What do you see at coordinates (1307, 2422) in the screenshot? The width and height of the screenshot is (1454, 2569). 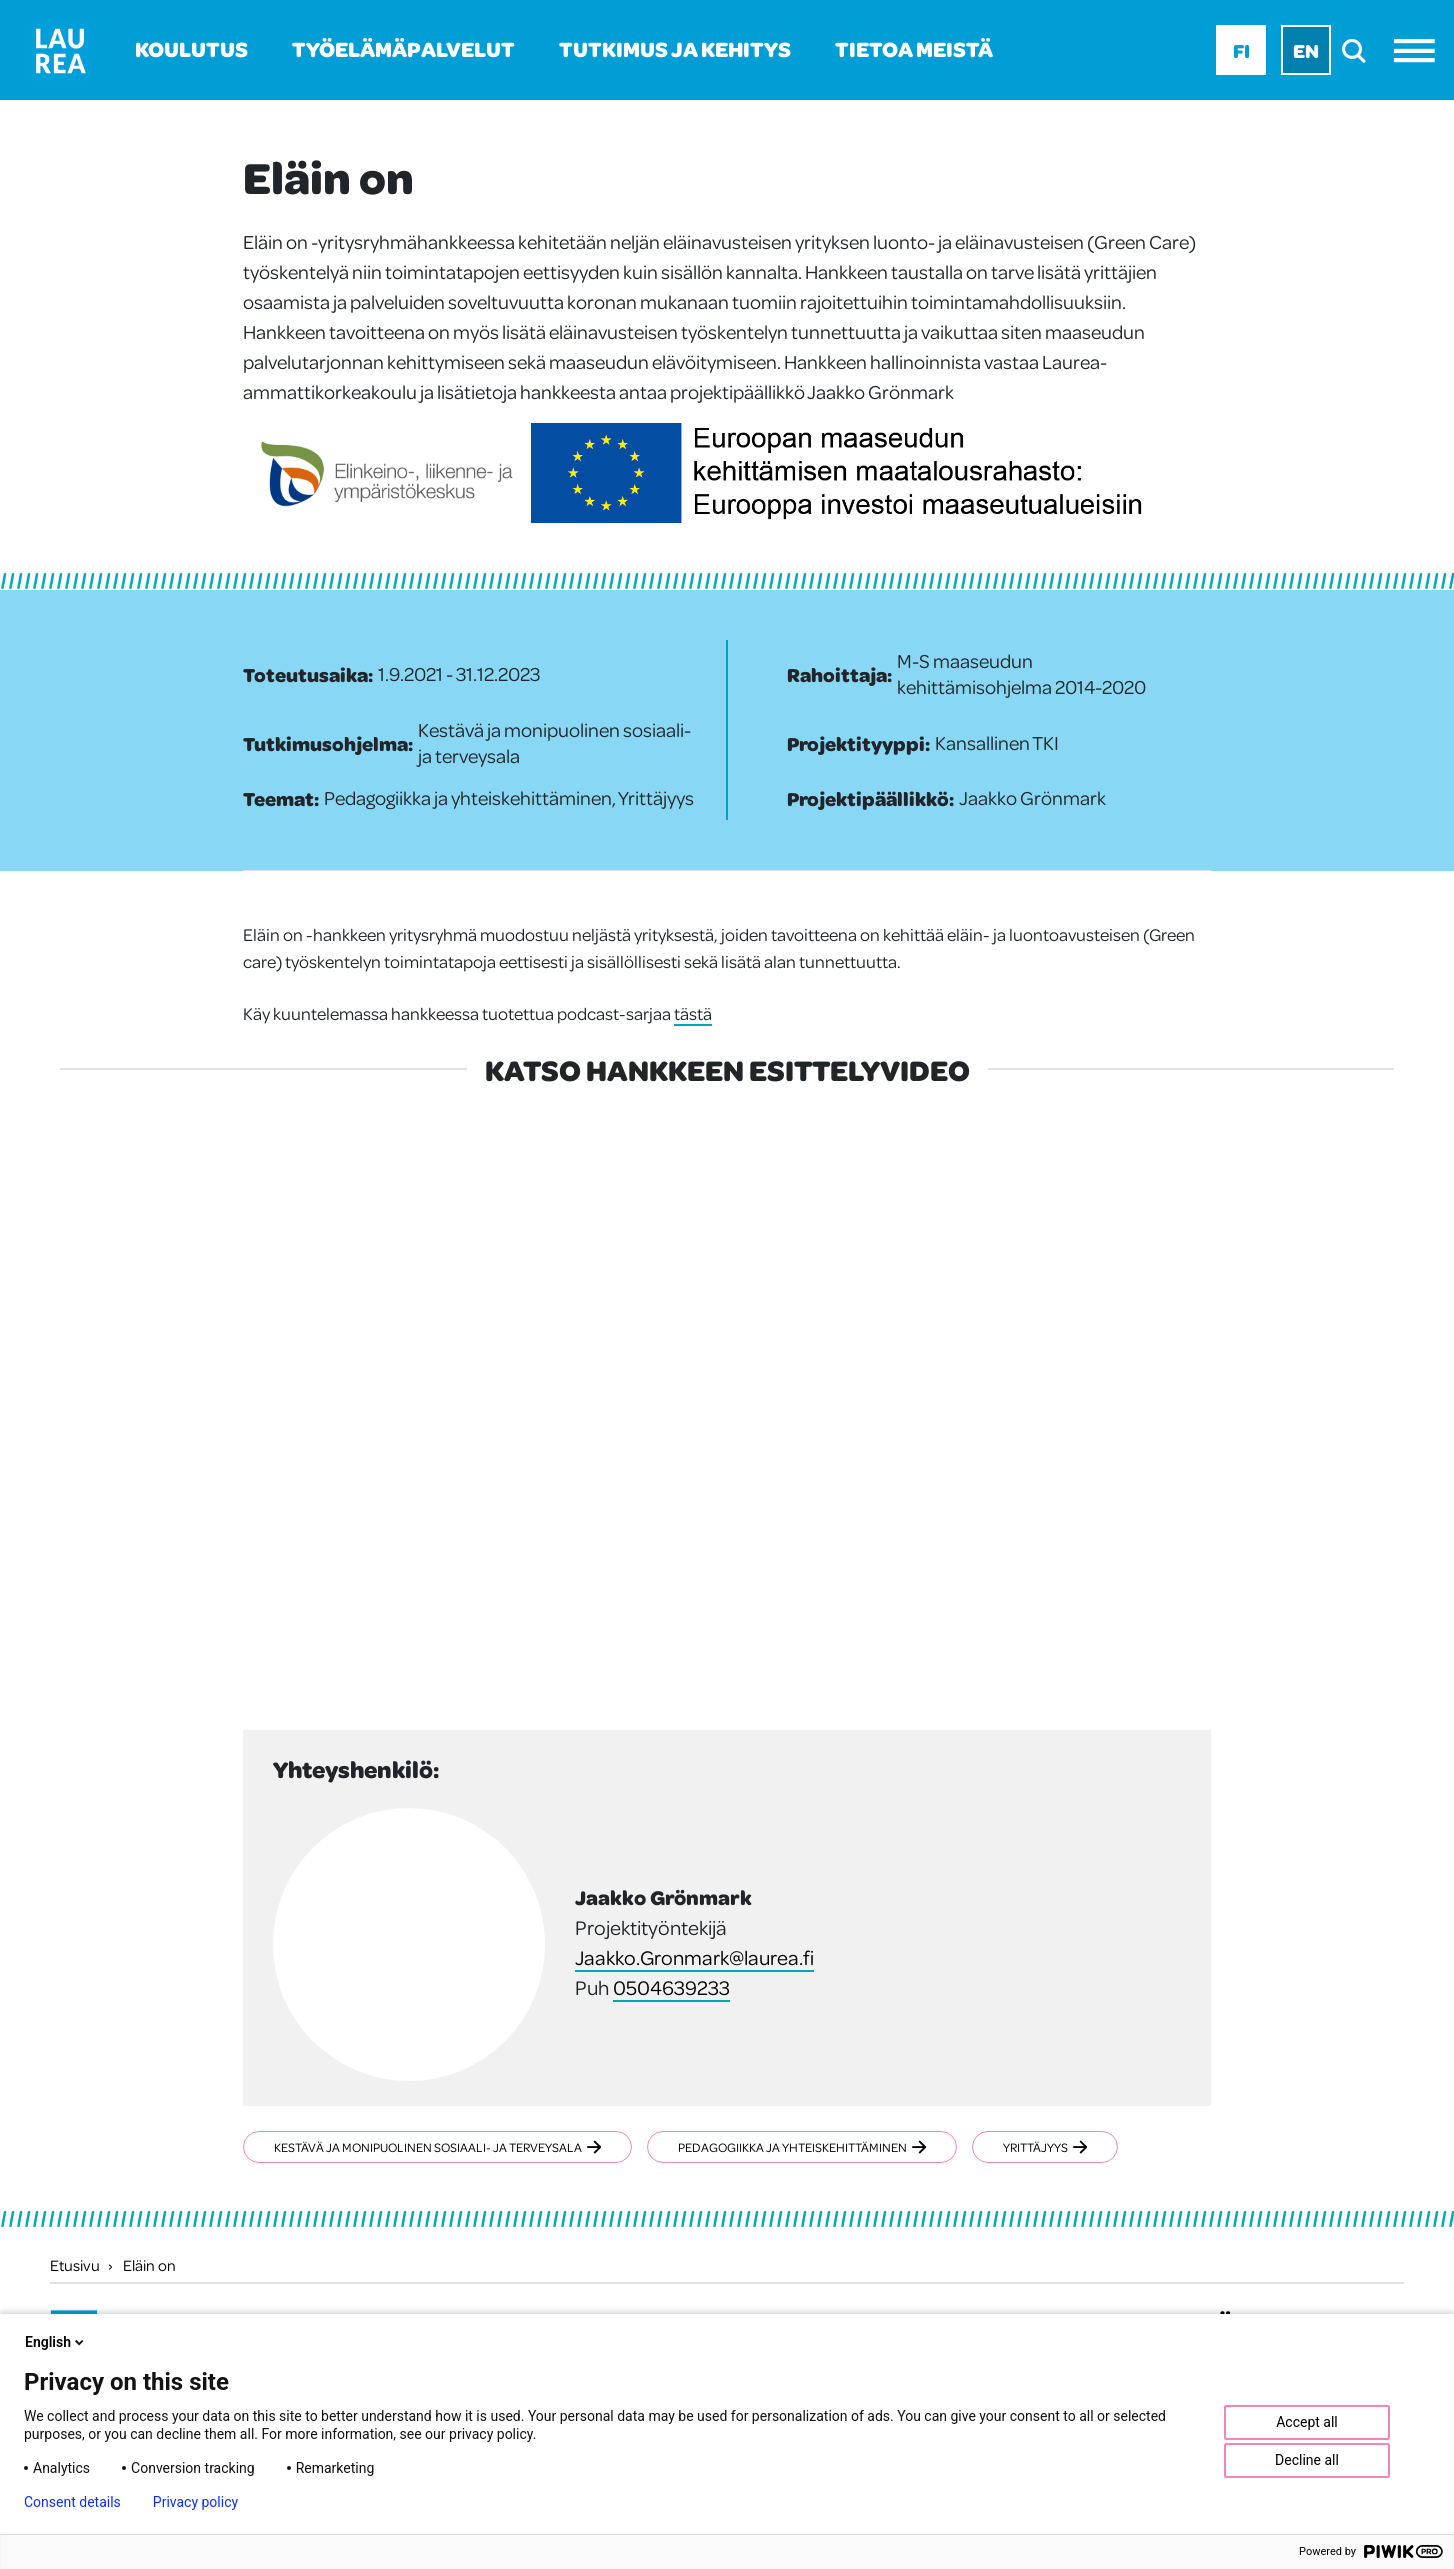 I see `Accept all` at bounding box center [1307, 2422].